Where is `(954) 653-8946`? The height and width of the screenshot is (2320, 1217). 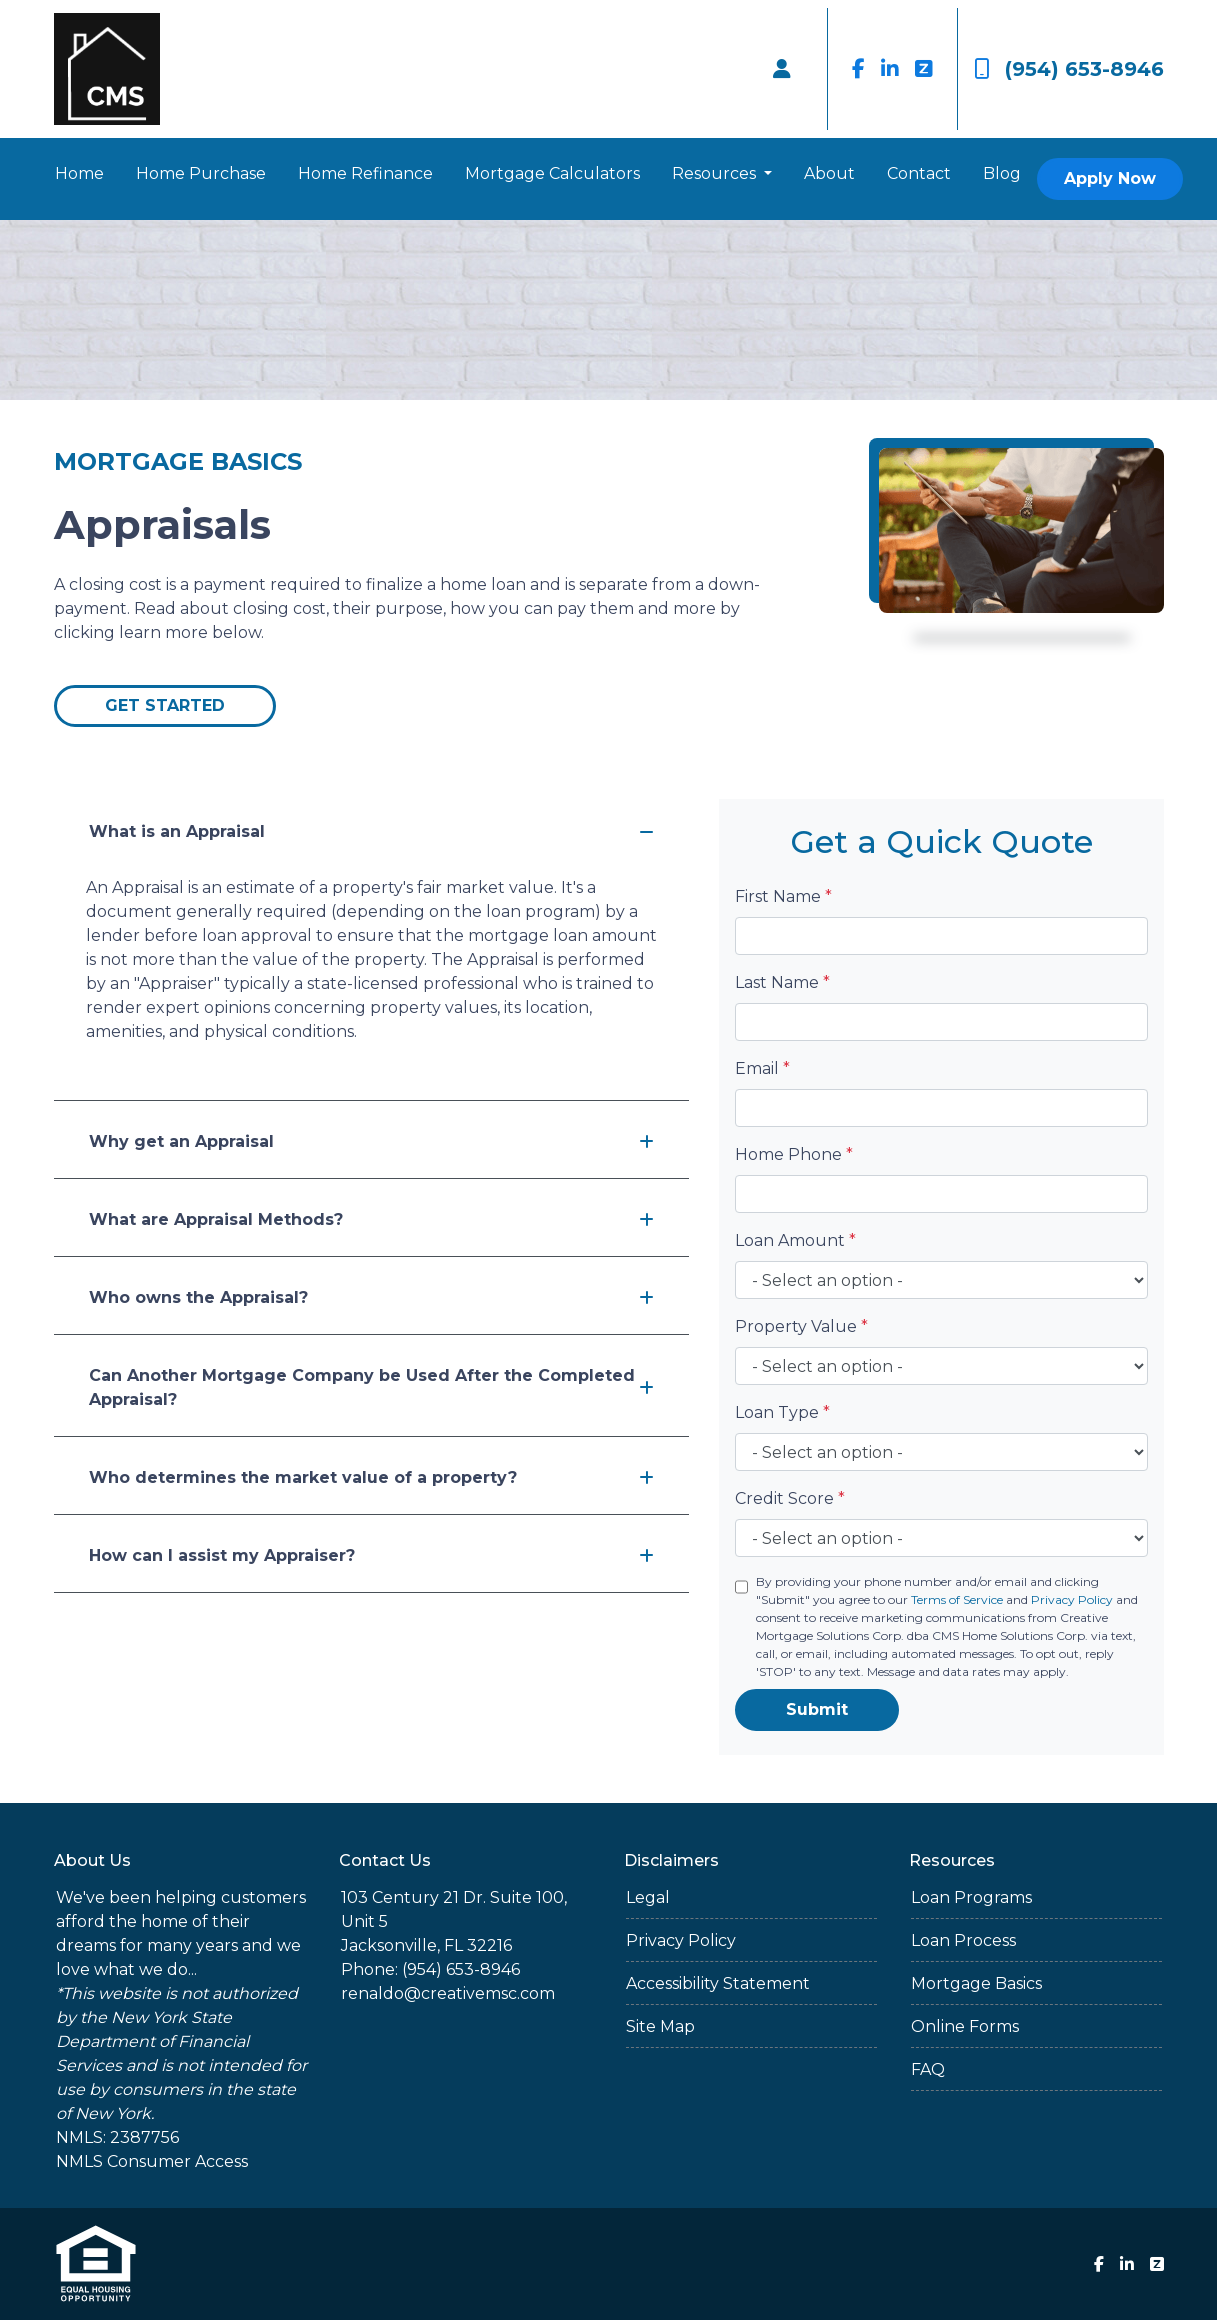 (954) 653-8946 is located at coordinates (1069, 69).